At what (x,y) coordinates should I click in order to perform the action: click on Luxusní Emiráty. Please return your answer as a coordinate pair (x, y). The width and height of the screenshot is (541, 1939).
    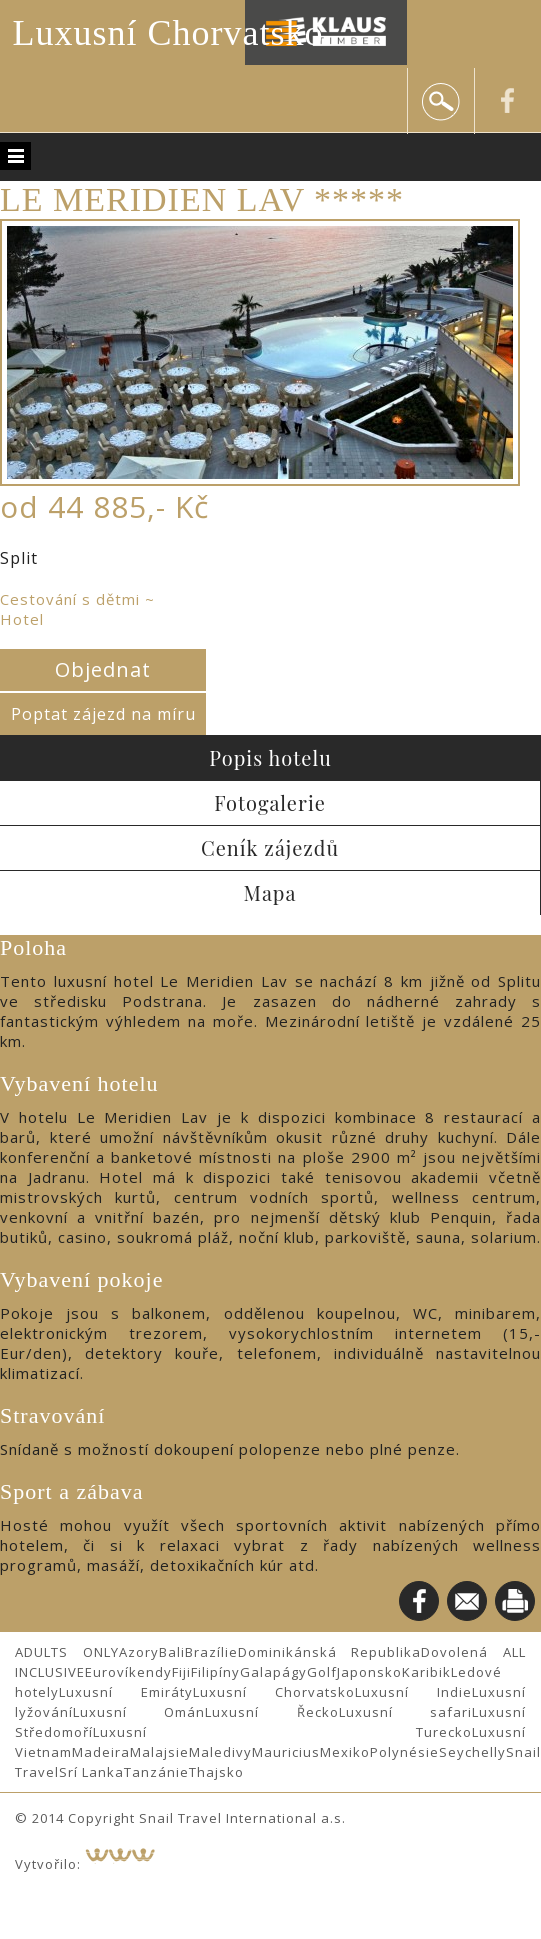
    Looking at the image, I should click on (126, 1692).